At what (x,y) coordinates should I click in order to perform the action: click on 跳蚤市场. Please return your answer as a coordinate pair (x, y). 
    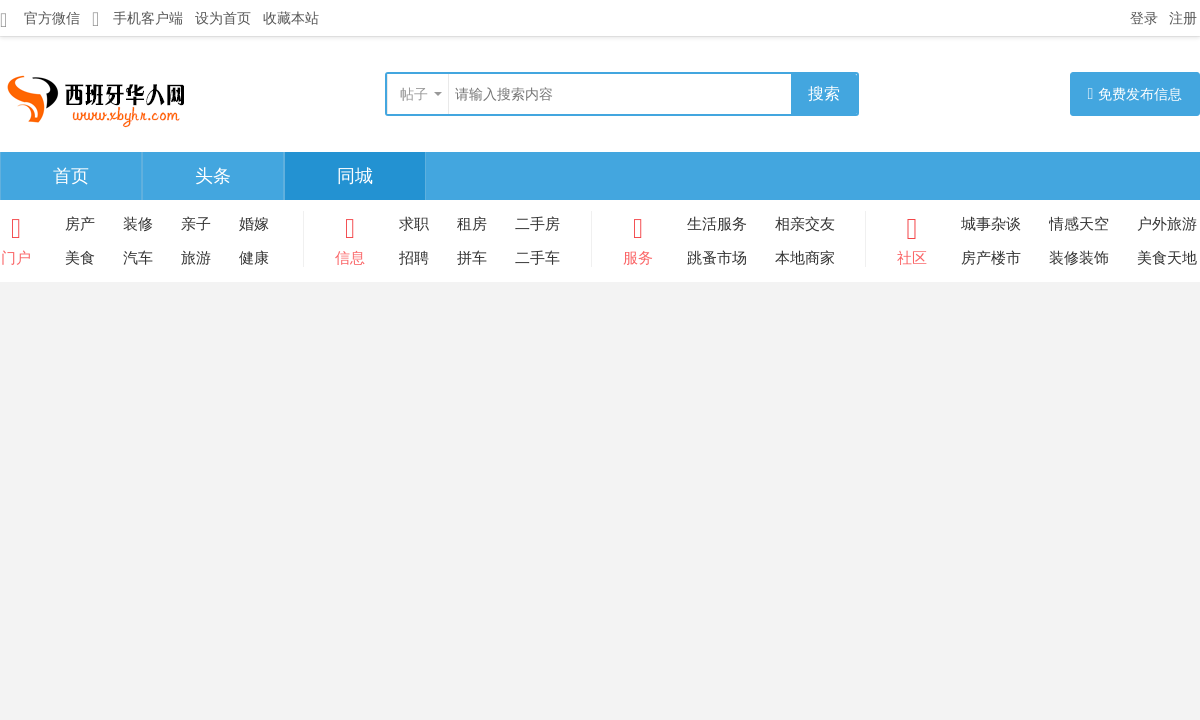
    Looking at the image, I should click on (717, 257).